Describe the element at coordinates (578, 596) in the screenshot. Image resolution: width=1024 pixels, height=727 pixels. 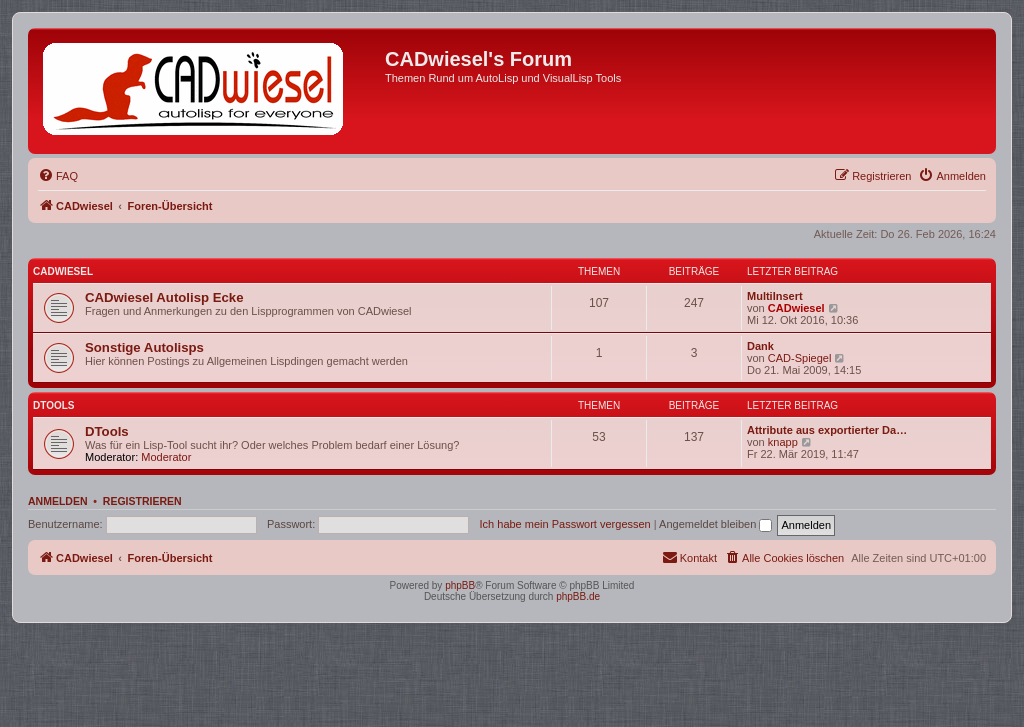
I see `phpBB.de` at that location.